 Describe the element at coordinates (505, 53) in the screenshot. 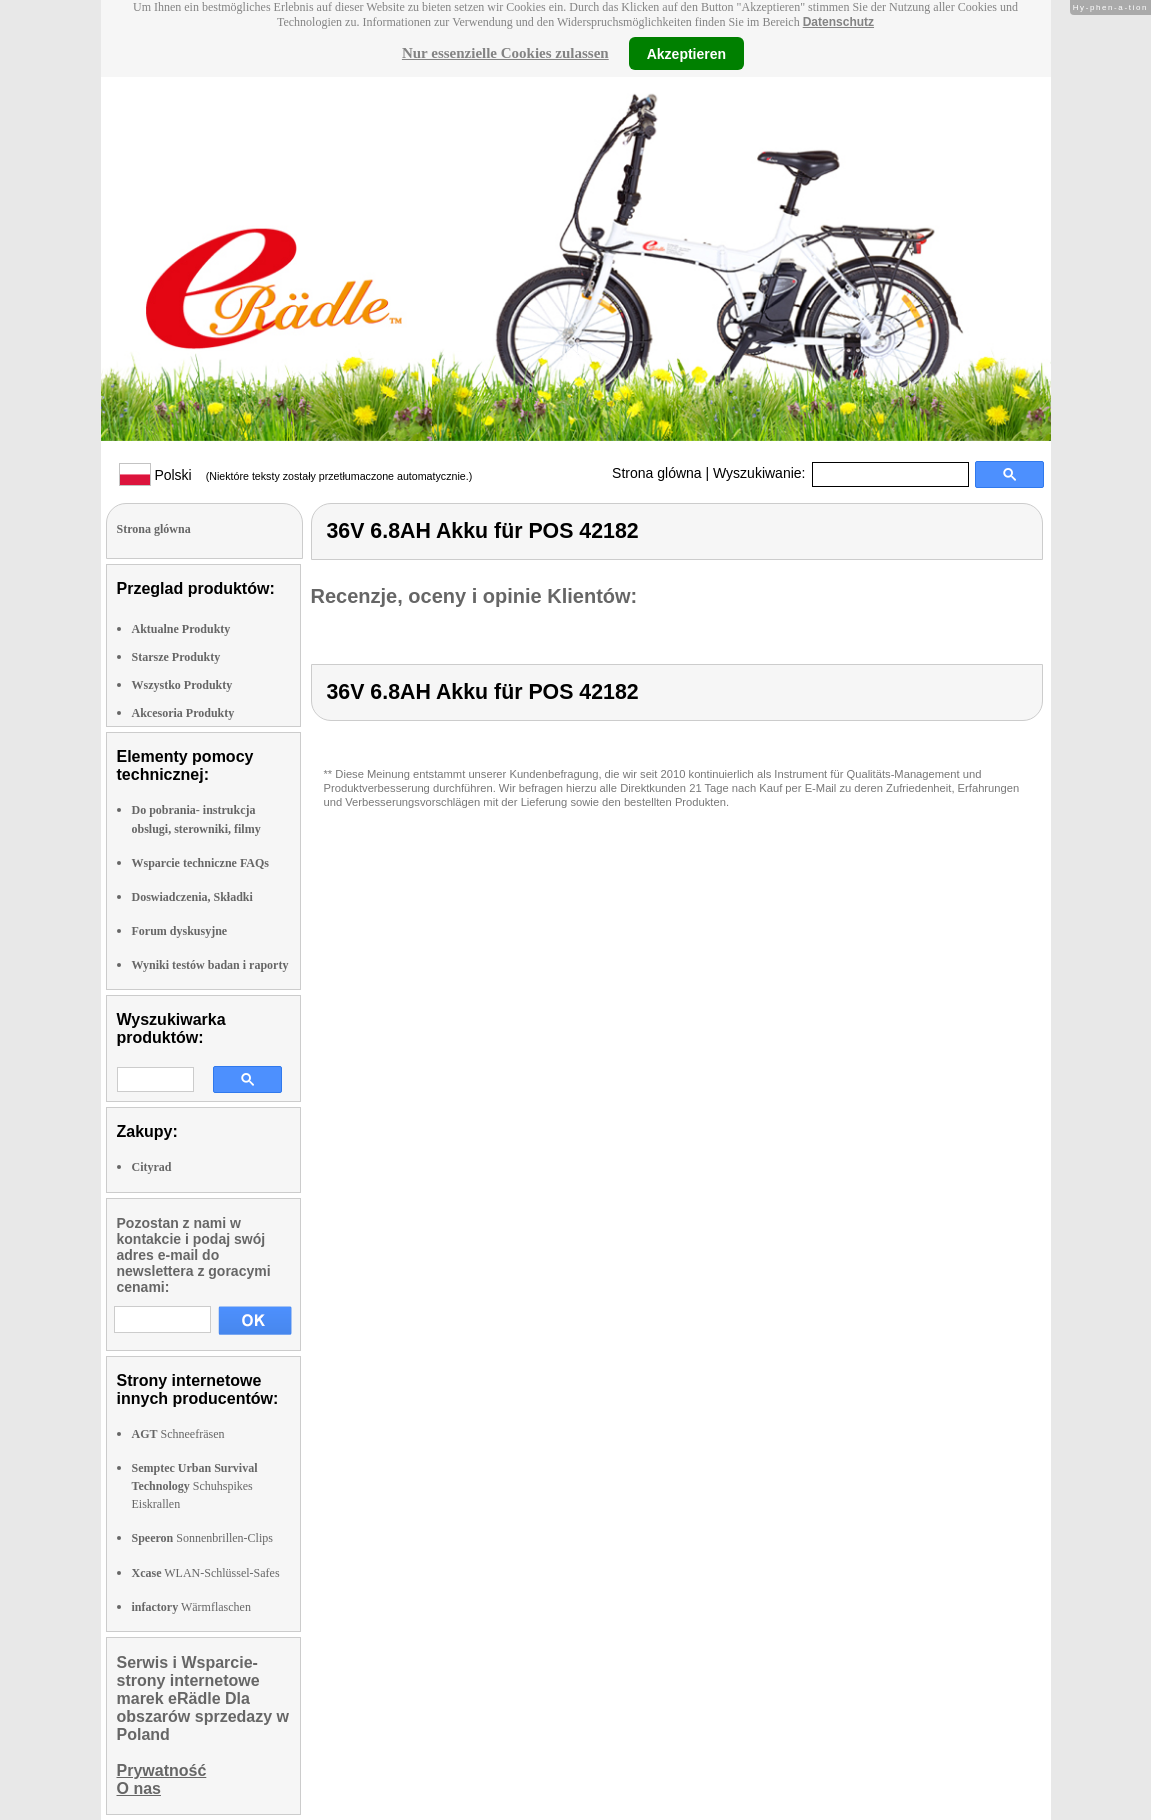

I see `Nur essenzielle Cookies zulassen` at that location.